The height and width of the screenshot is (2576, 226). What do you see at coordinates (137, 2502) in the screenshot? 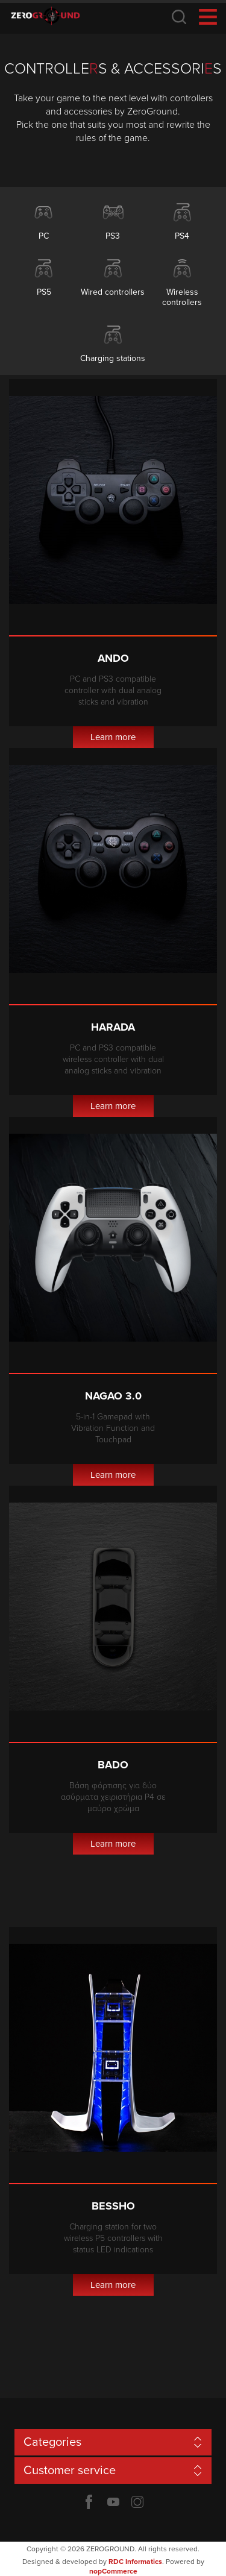
I see `Twitter` at bounding box center [137, 2502].